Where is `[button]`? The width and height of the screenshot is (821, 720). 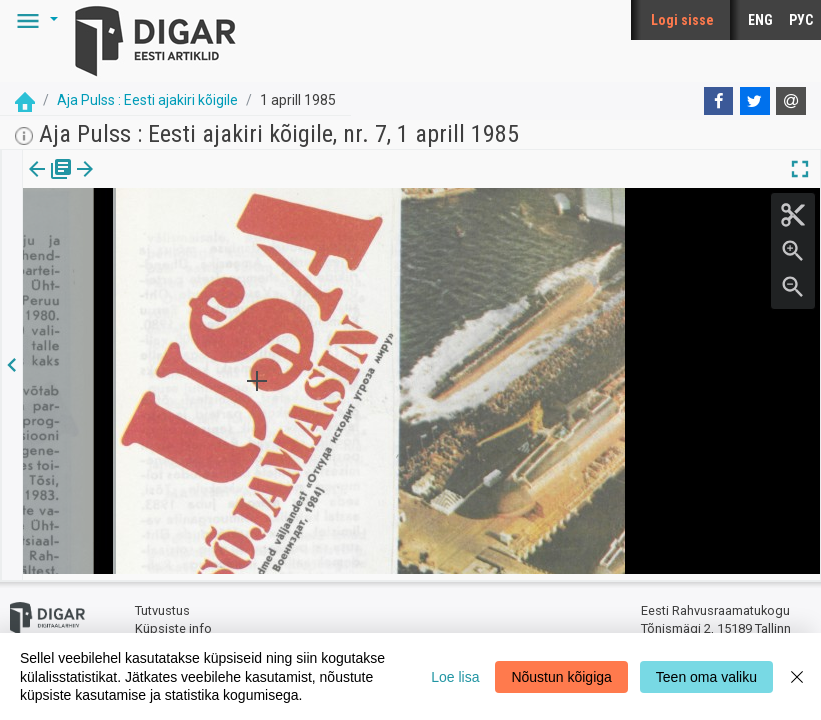 [button] is located at coordinates (34, 20).